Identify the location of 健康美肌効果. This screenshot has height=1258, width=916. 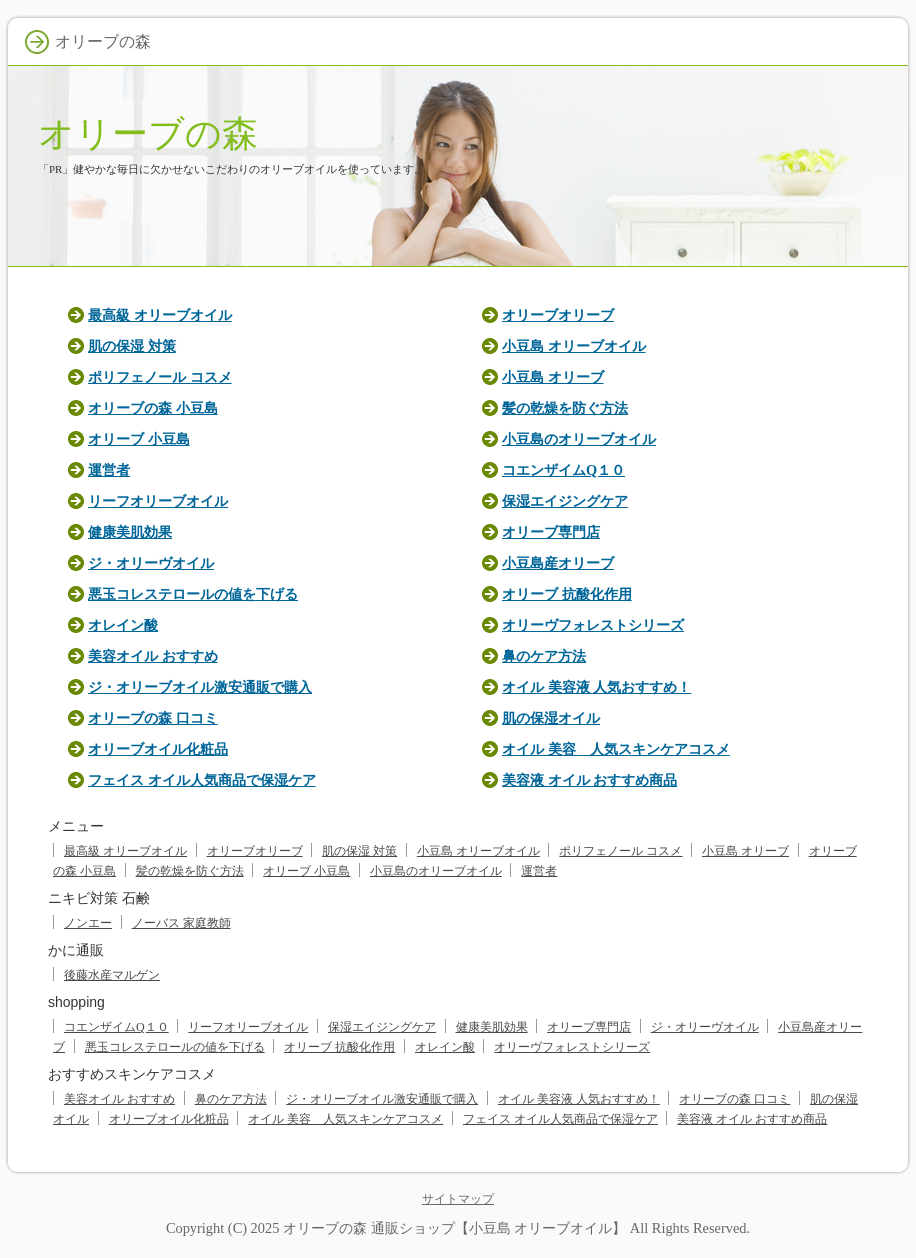
(130, 532).